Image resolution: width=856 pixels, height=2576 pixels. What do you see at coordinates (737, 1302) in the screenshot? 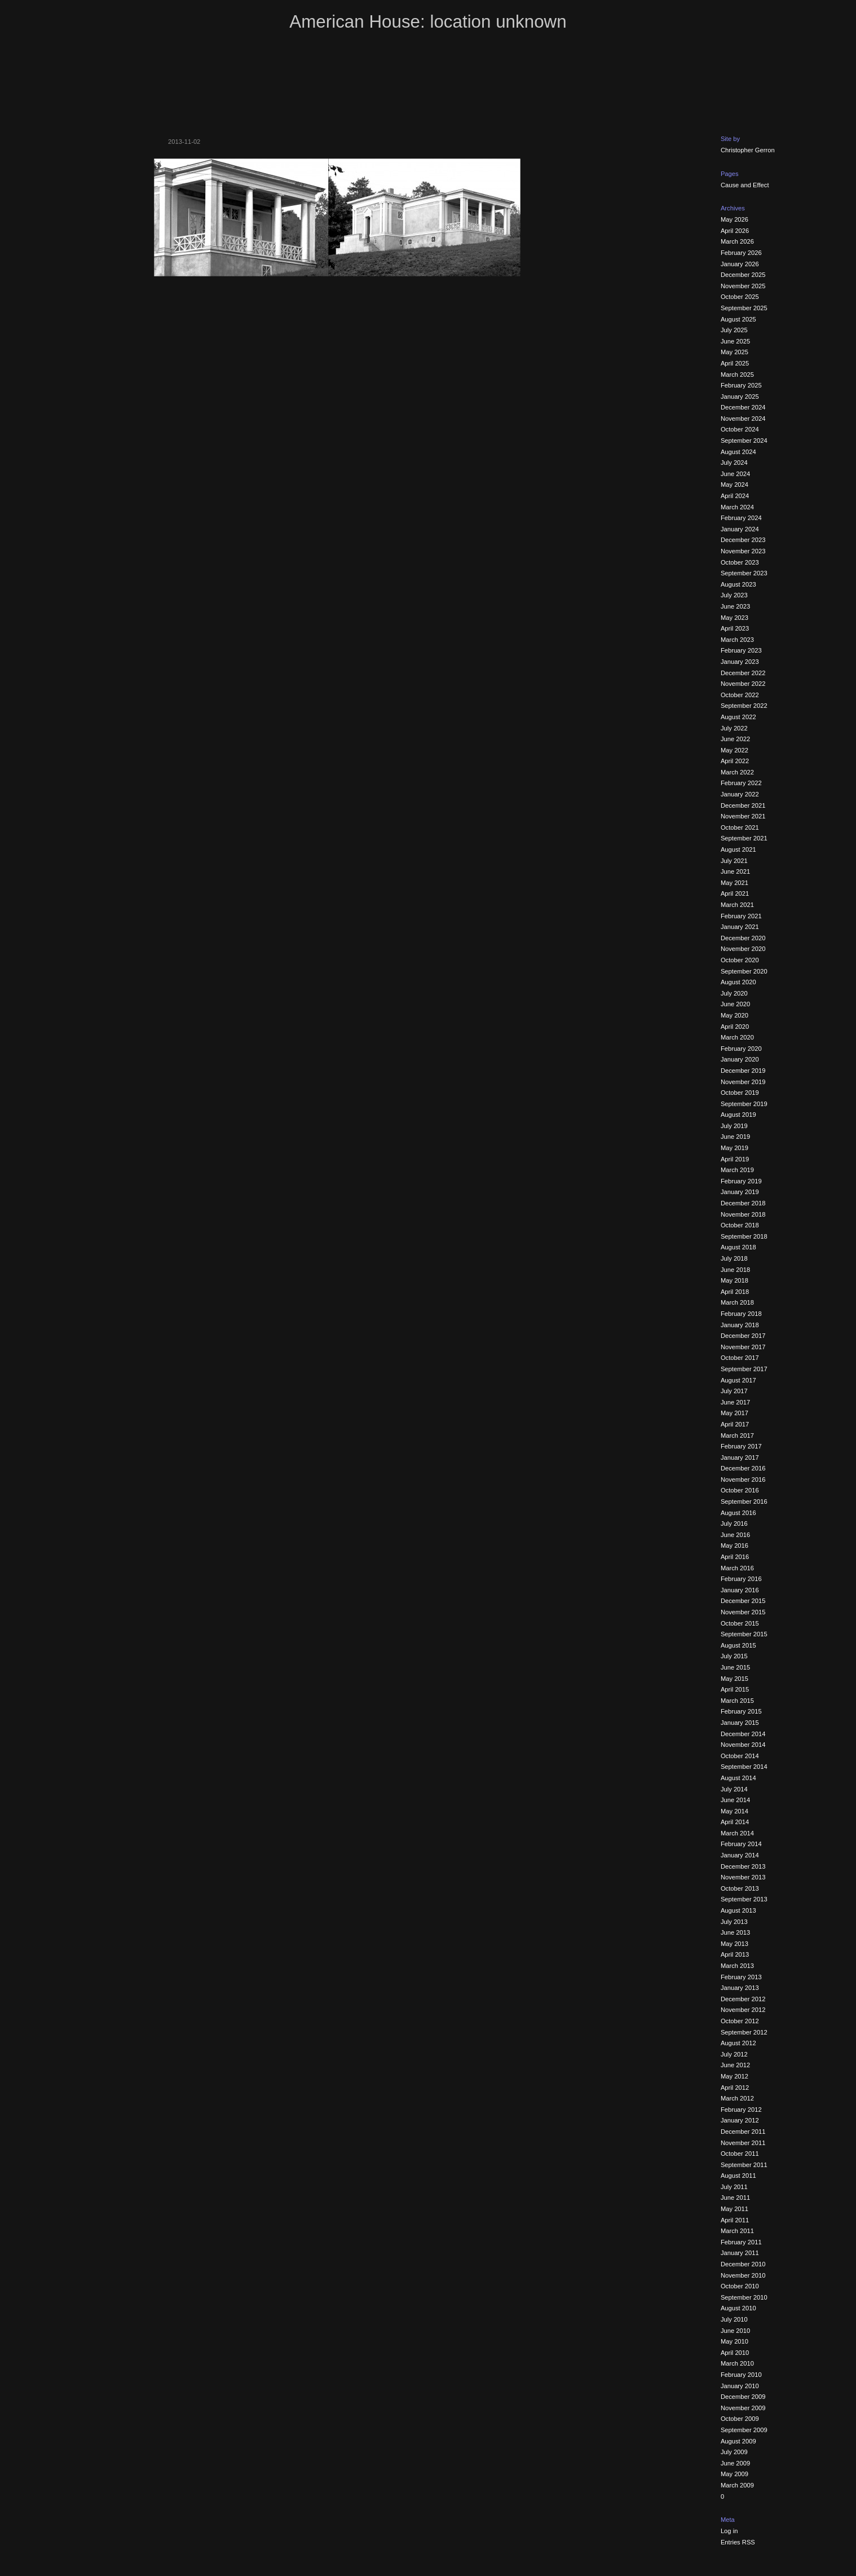
I see `March 2018` at bounding box center [737, 1302].